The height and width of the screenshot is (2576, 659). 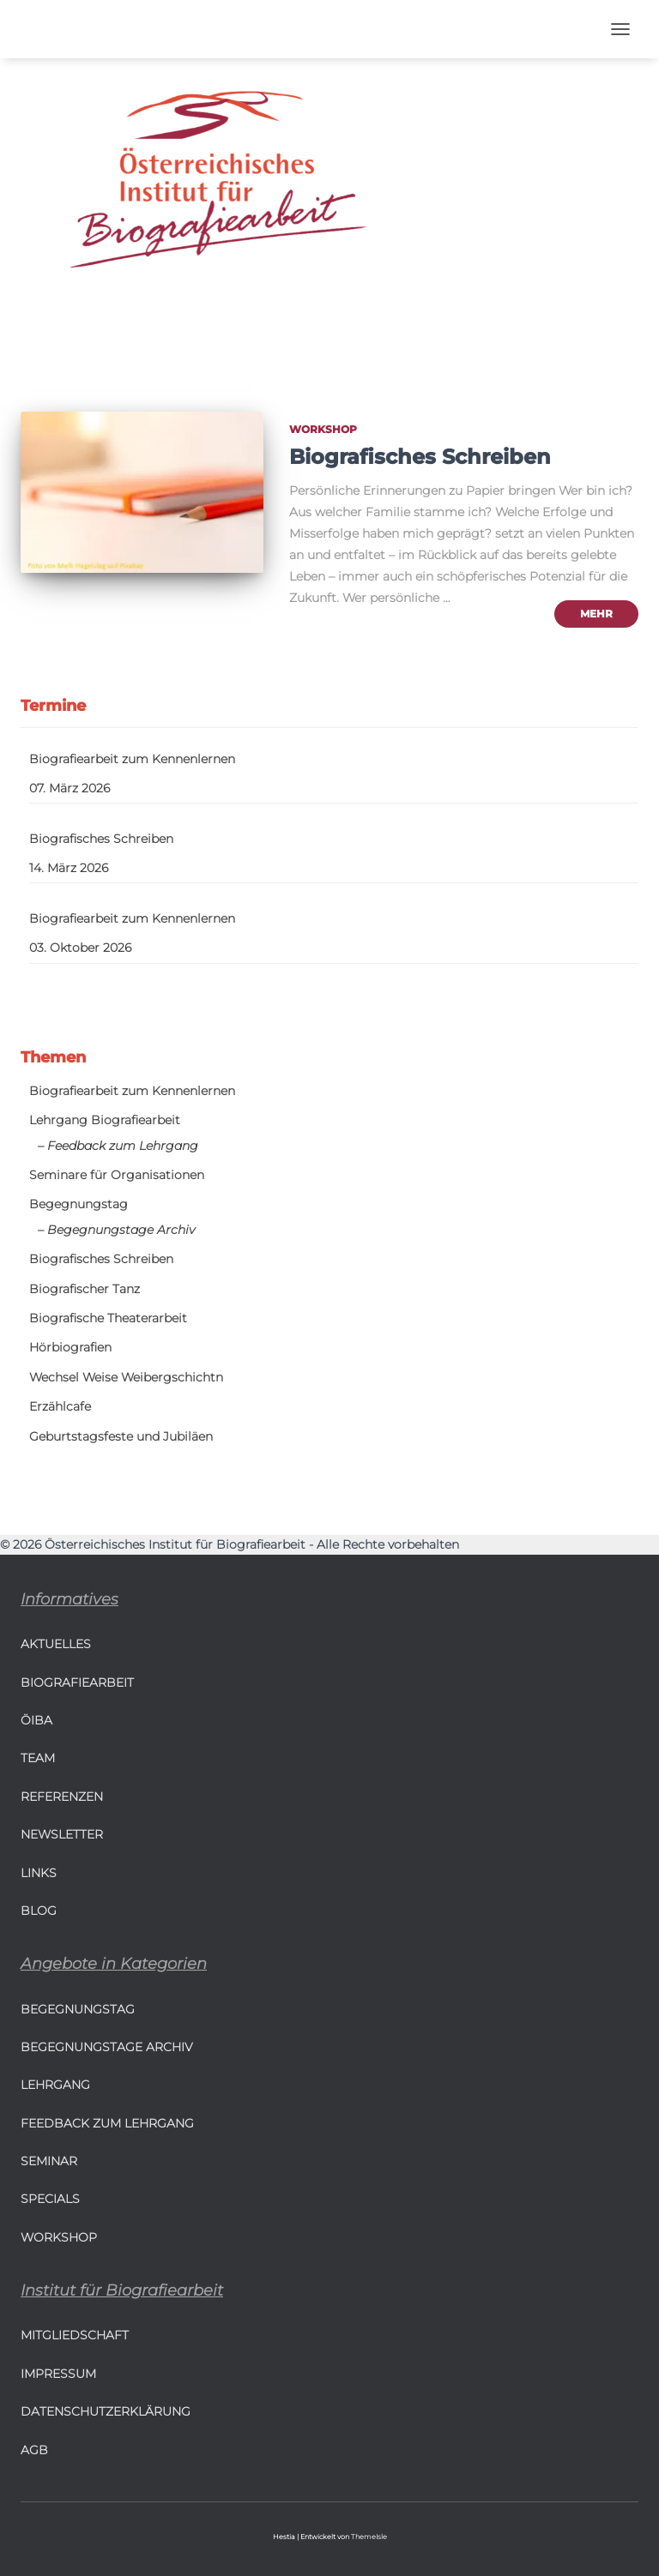 I want to click on Biografiearbeit zum Kennenlernen, so click(x=132, y=759).